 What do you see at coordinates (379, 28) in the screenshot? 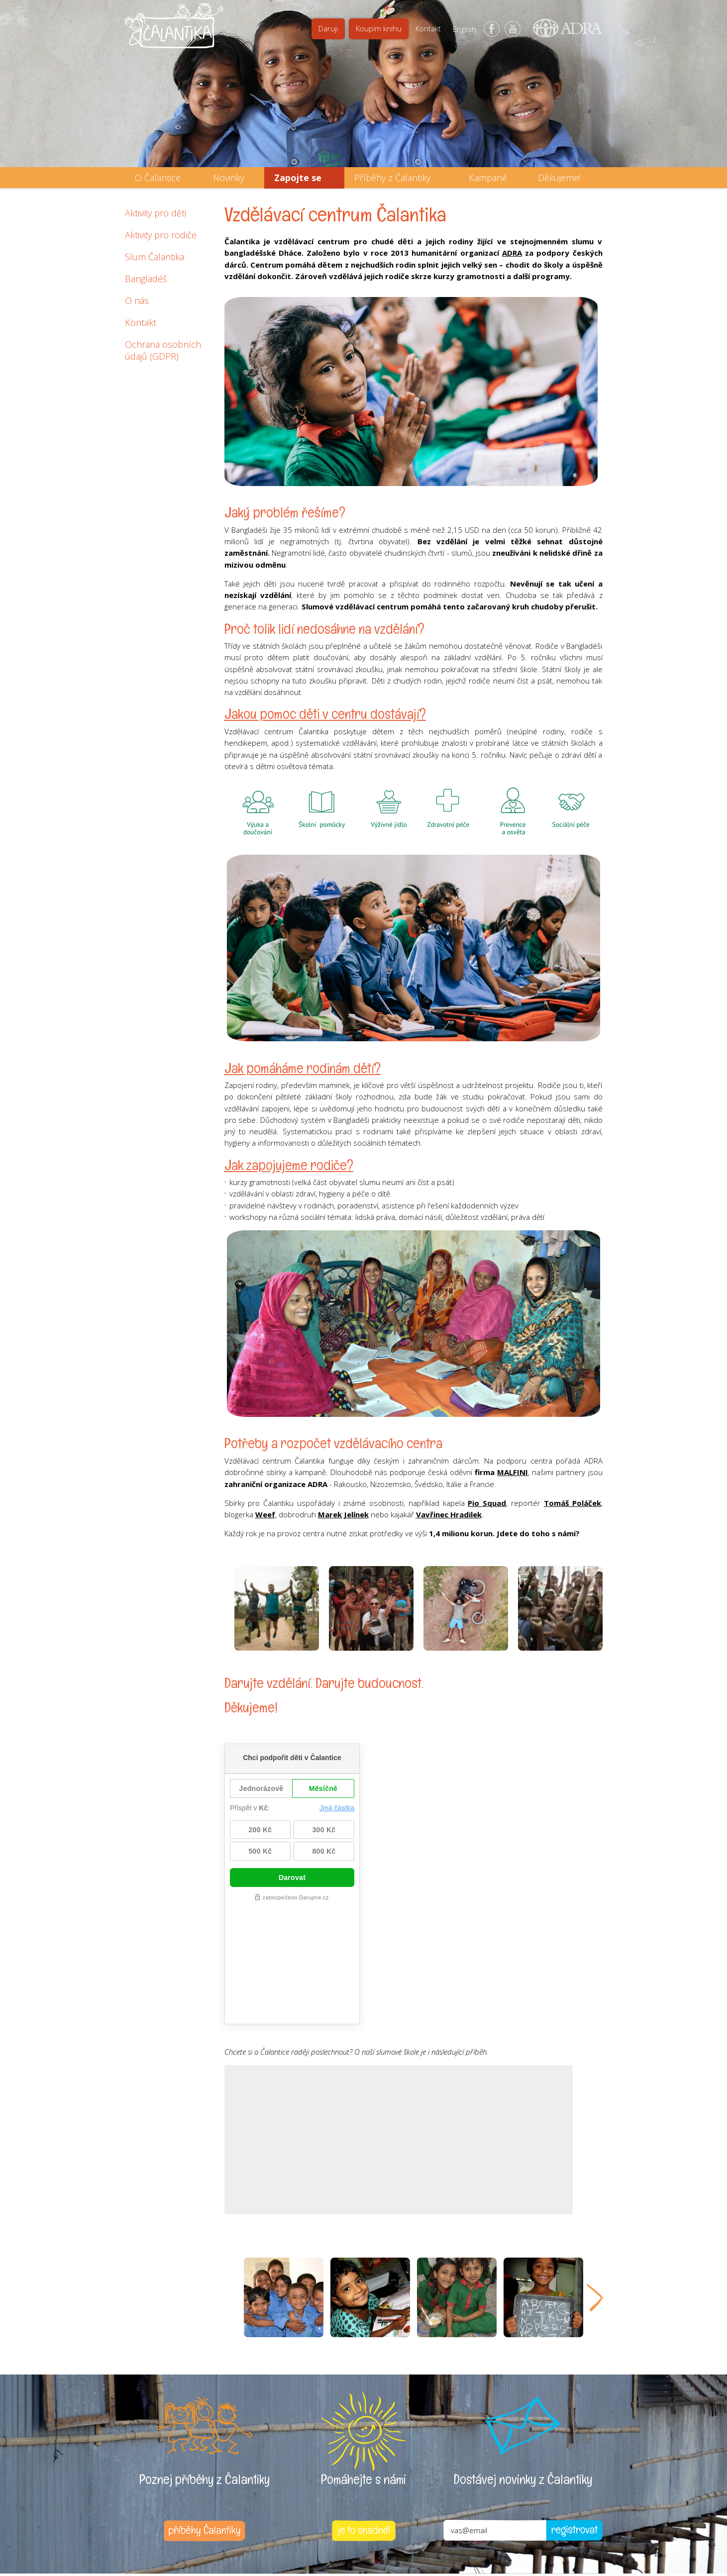
I see `Koupím knihu` at bounding box center [379, 28].